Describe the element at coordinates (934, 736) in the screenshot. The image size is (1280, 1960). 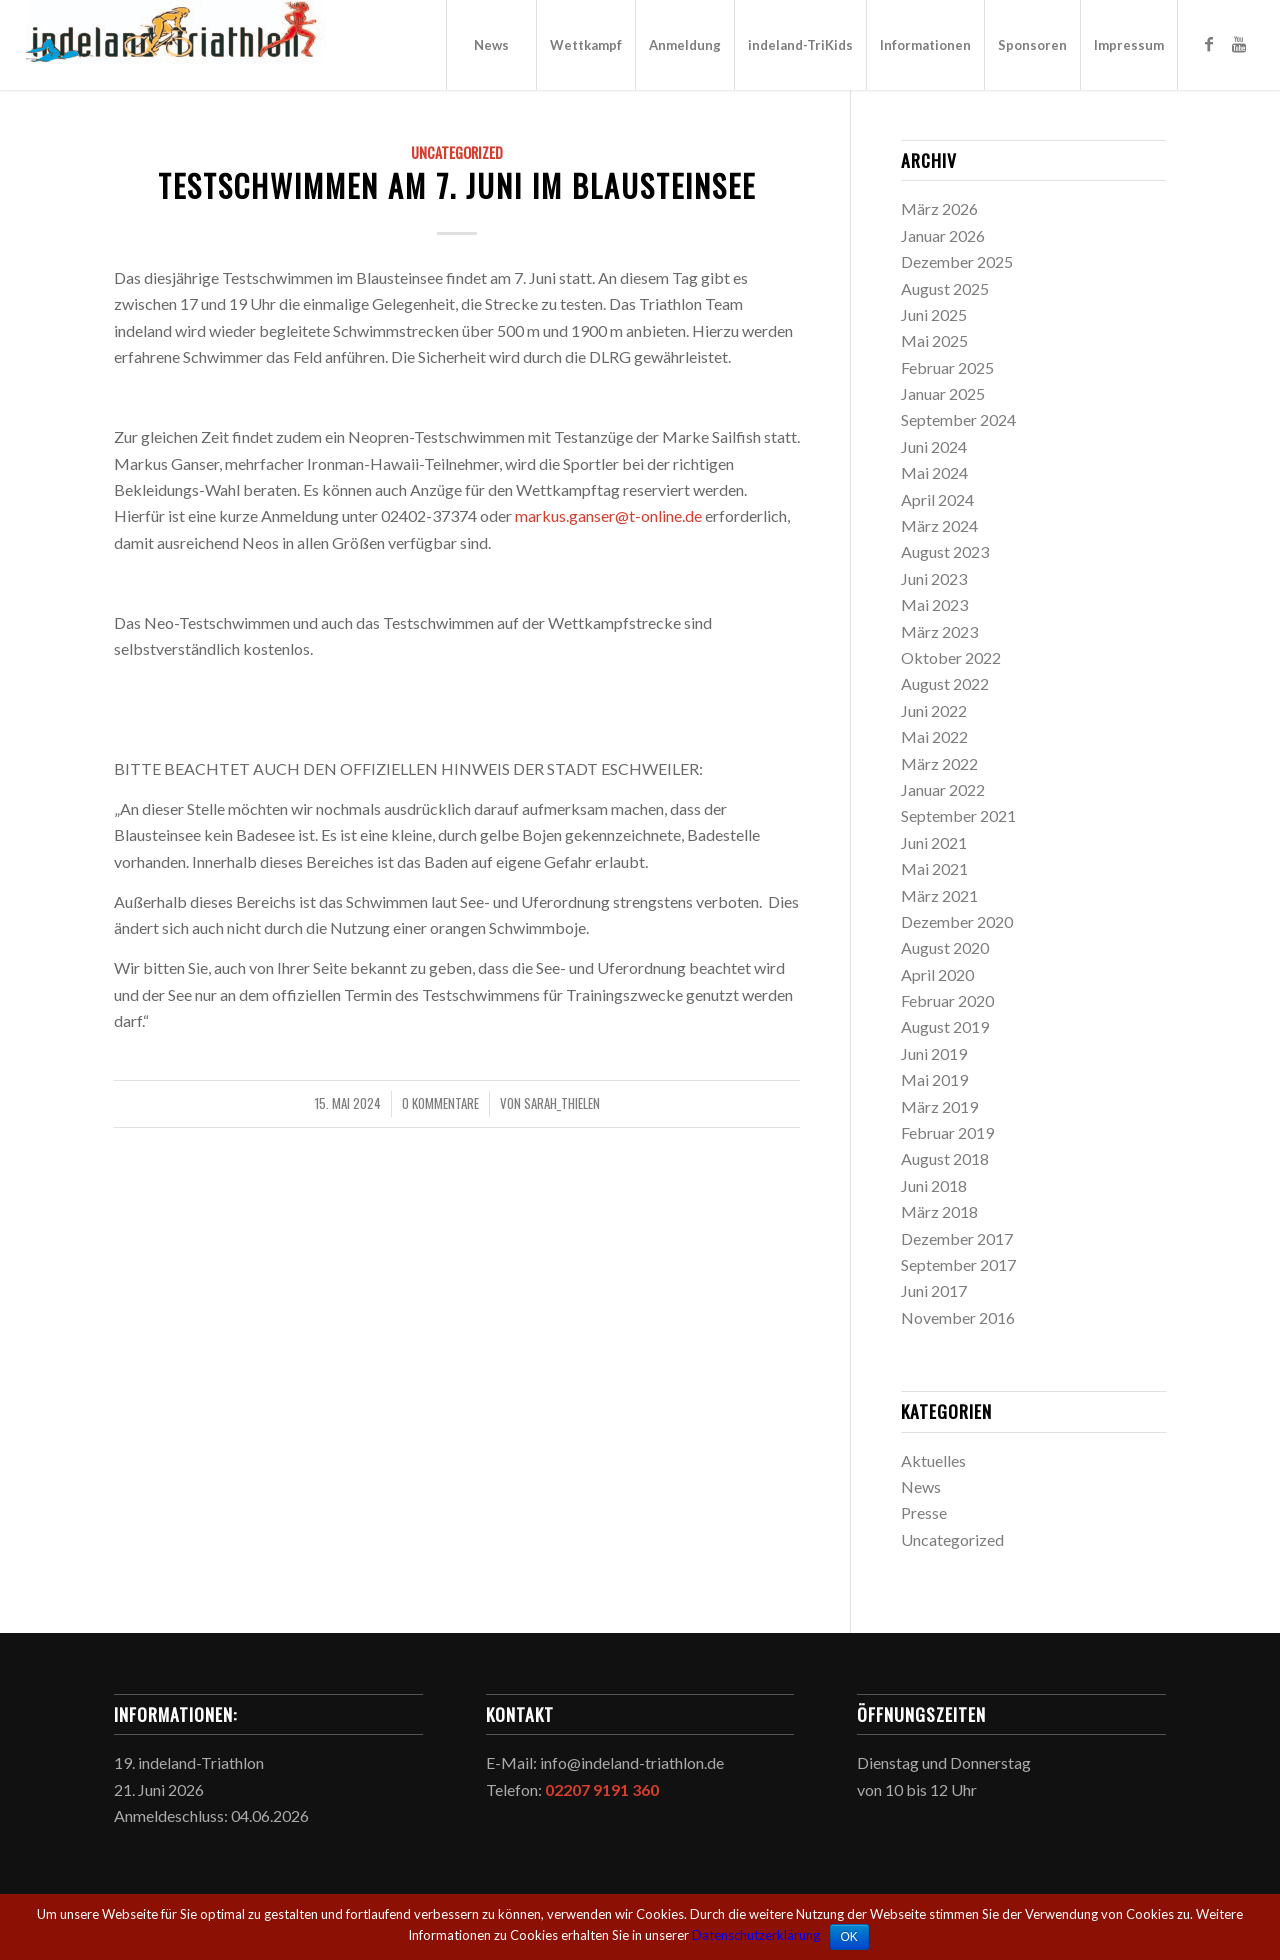
I see `Mai 2022` at that location.